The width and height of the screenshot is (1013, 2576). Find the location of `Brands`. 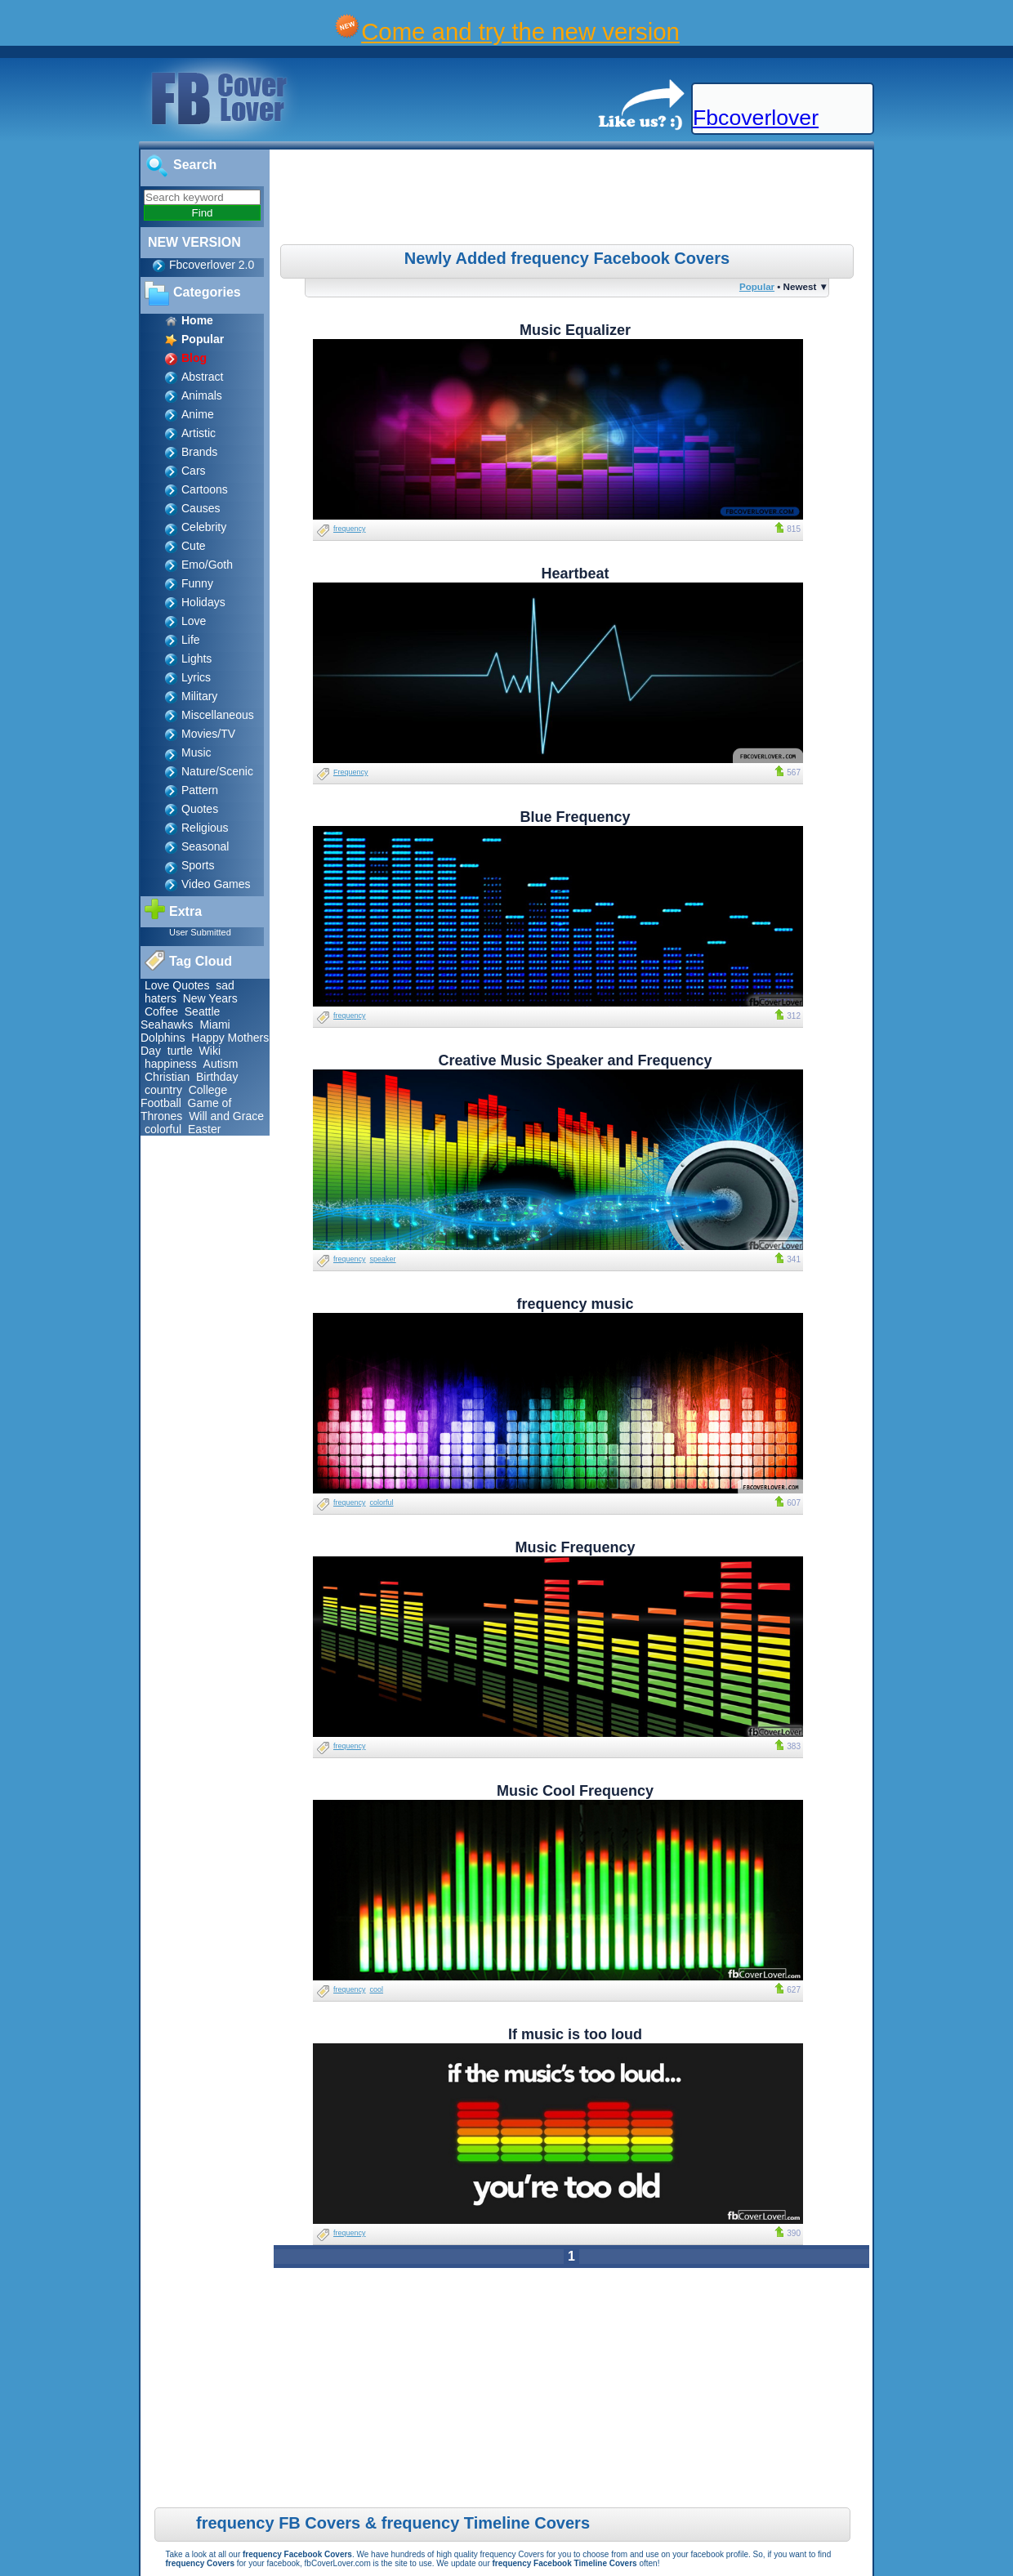

Brands is located at coordinates (199, 451).